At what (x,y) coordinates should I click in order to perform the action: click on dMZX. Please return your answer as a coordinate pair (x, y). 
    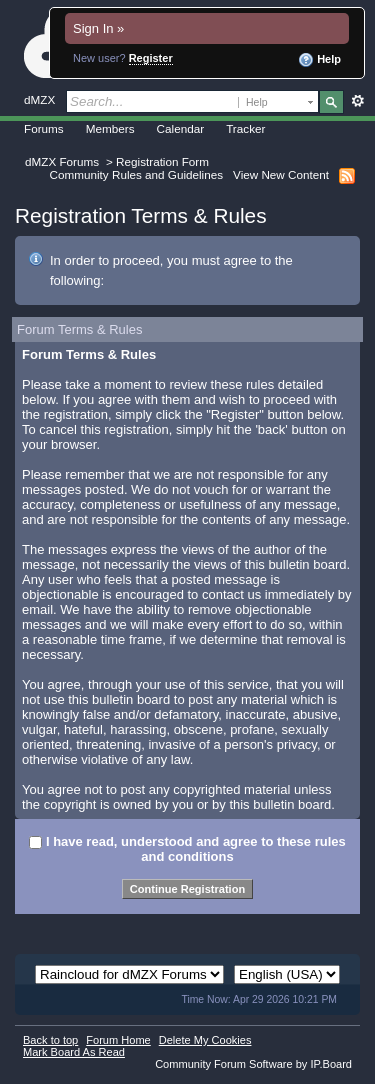
    Looking at the image, I should click on (39, 99).